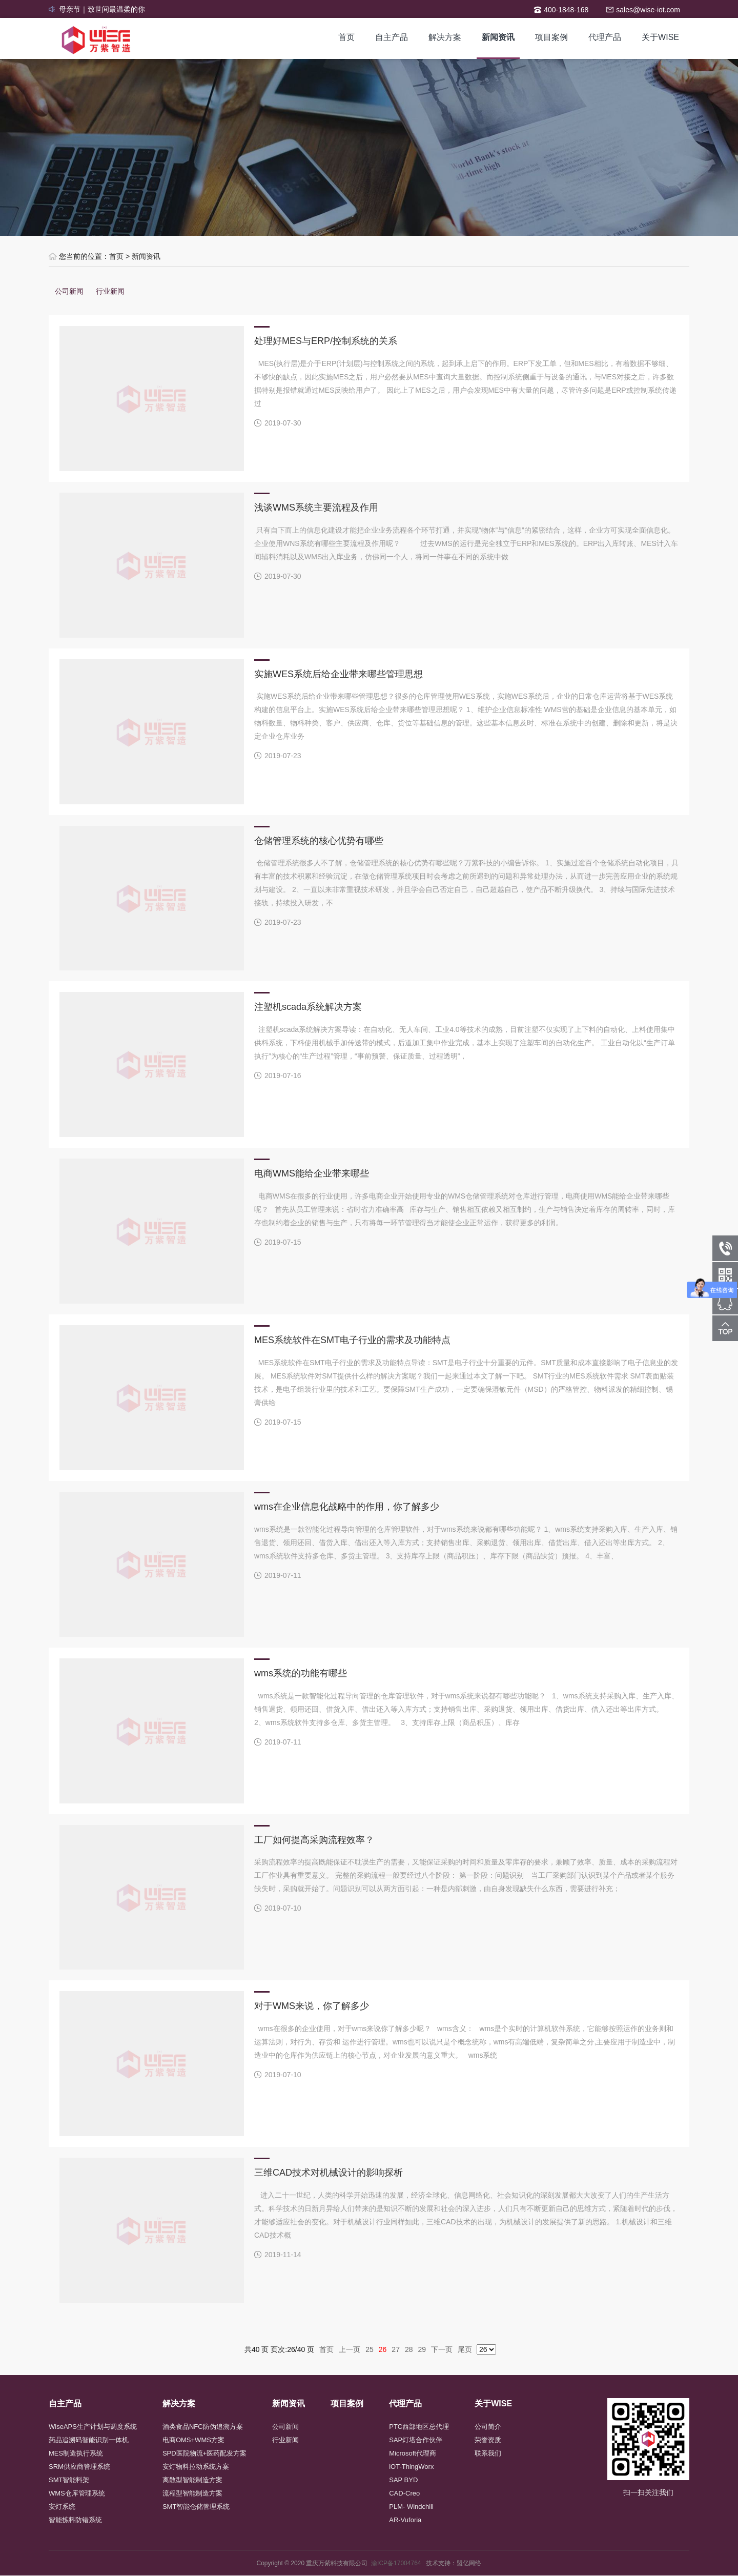 The image size is (738, 2576). Describe the element at coordinates (369, 2349) in the screenshot. I see `25` at that location.